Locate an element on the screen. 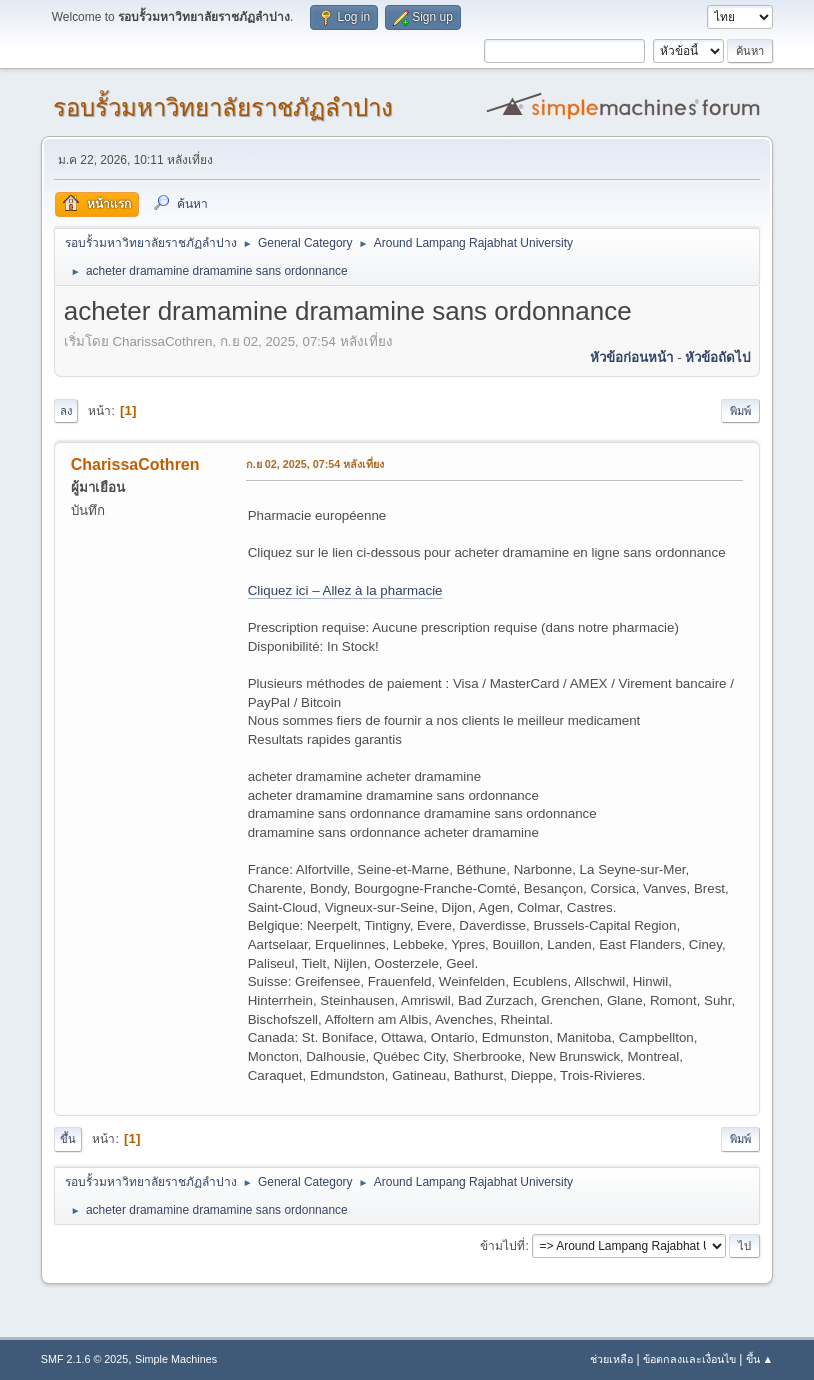 This screenshot has width=814, height=1380. รอบรั้วมหาวิทยาลัยราชภัฏลำปาง is located at coordinates (223, 107).